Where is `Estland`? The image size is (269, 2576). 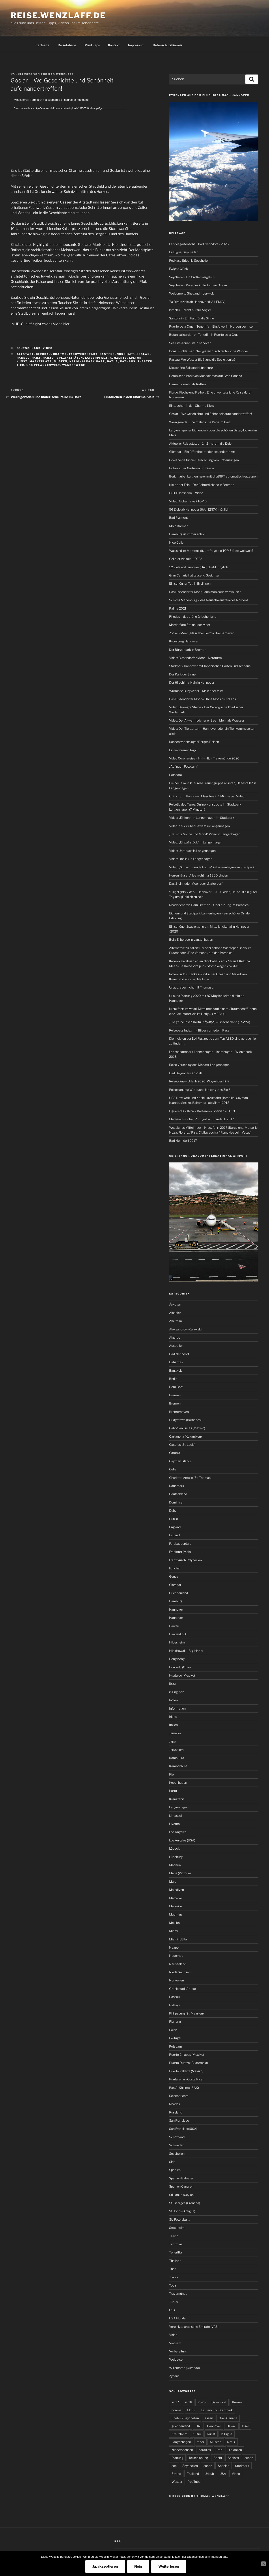
Estland is located at coordinates (174, 1534).